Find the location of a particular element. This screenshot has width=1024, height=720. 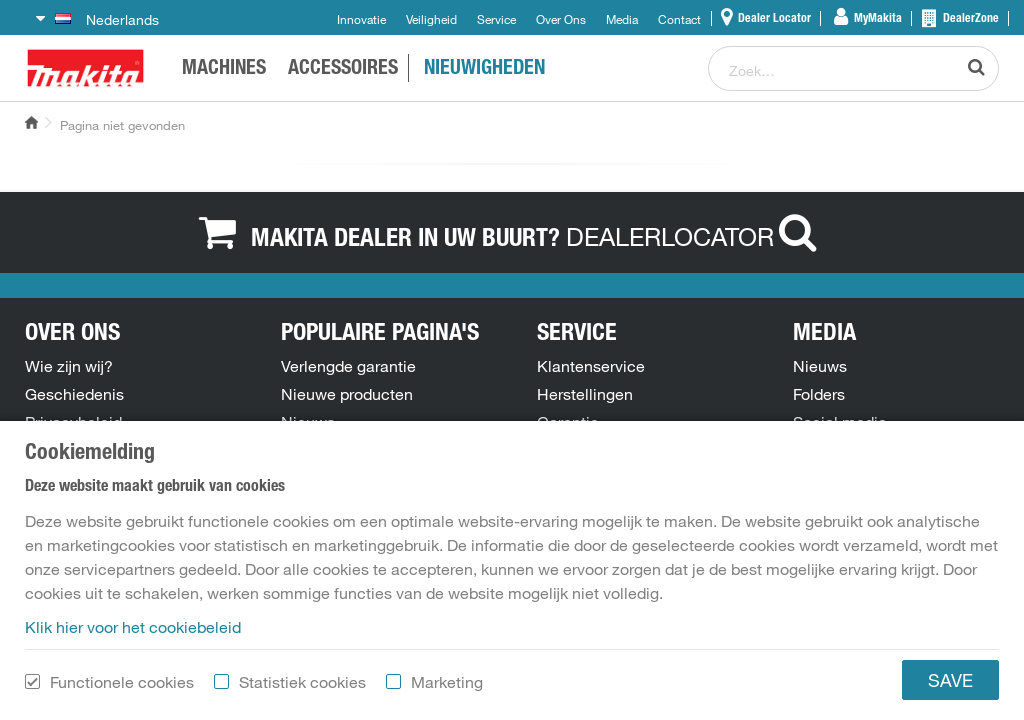

Garantie is located at coordinates (568, 422).